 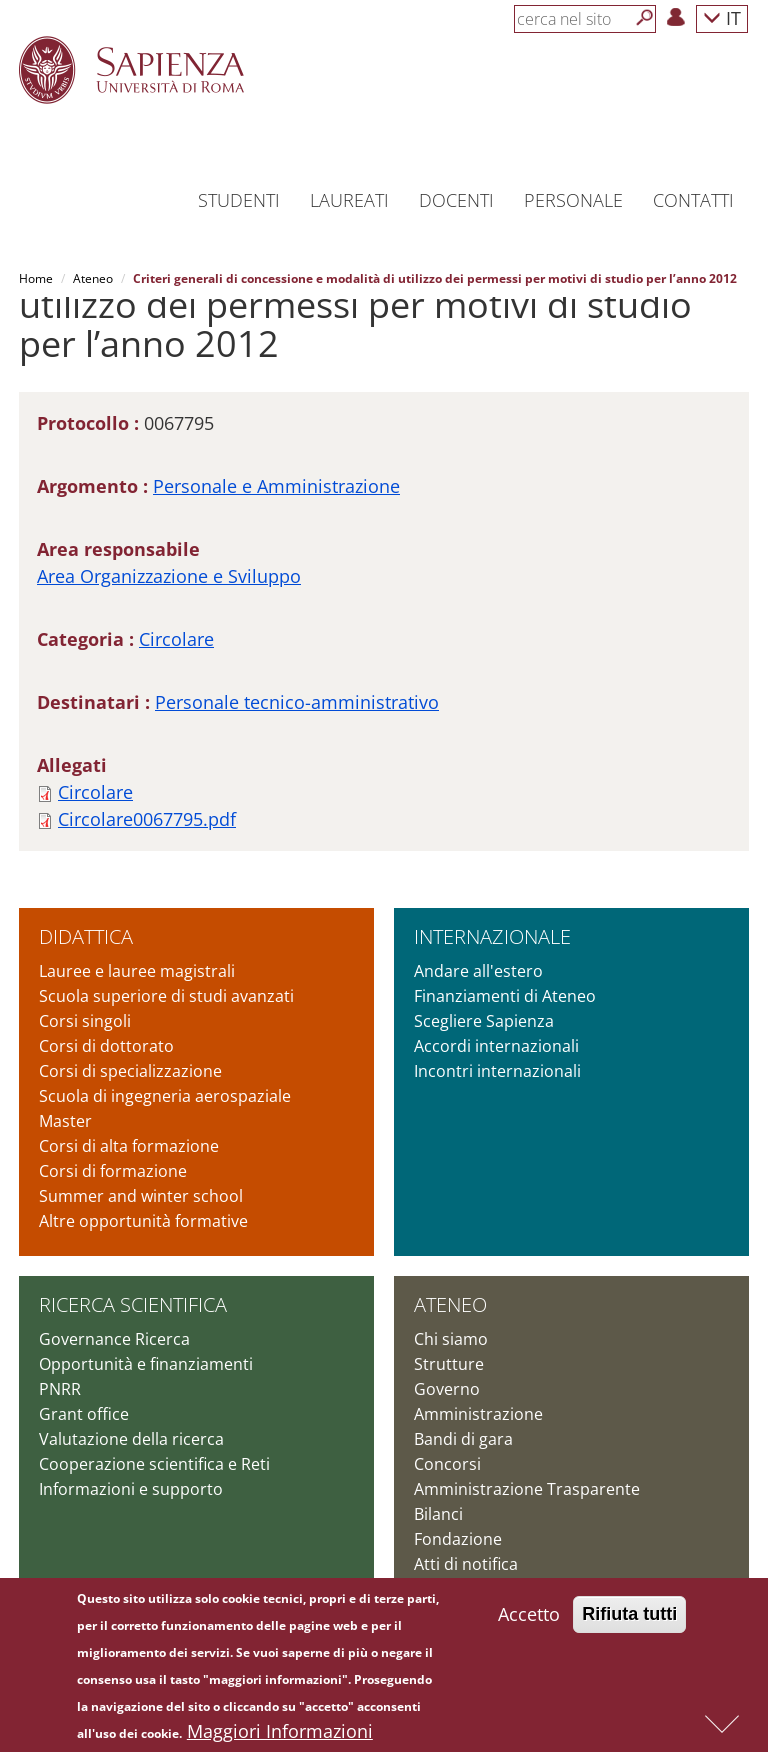 What do you see at coordinates (492, 936) in the screenshot?
I see `Internazionale` at bounding box center [492, 936].